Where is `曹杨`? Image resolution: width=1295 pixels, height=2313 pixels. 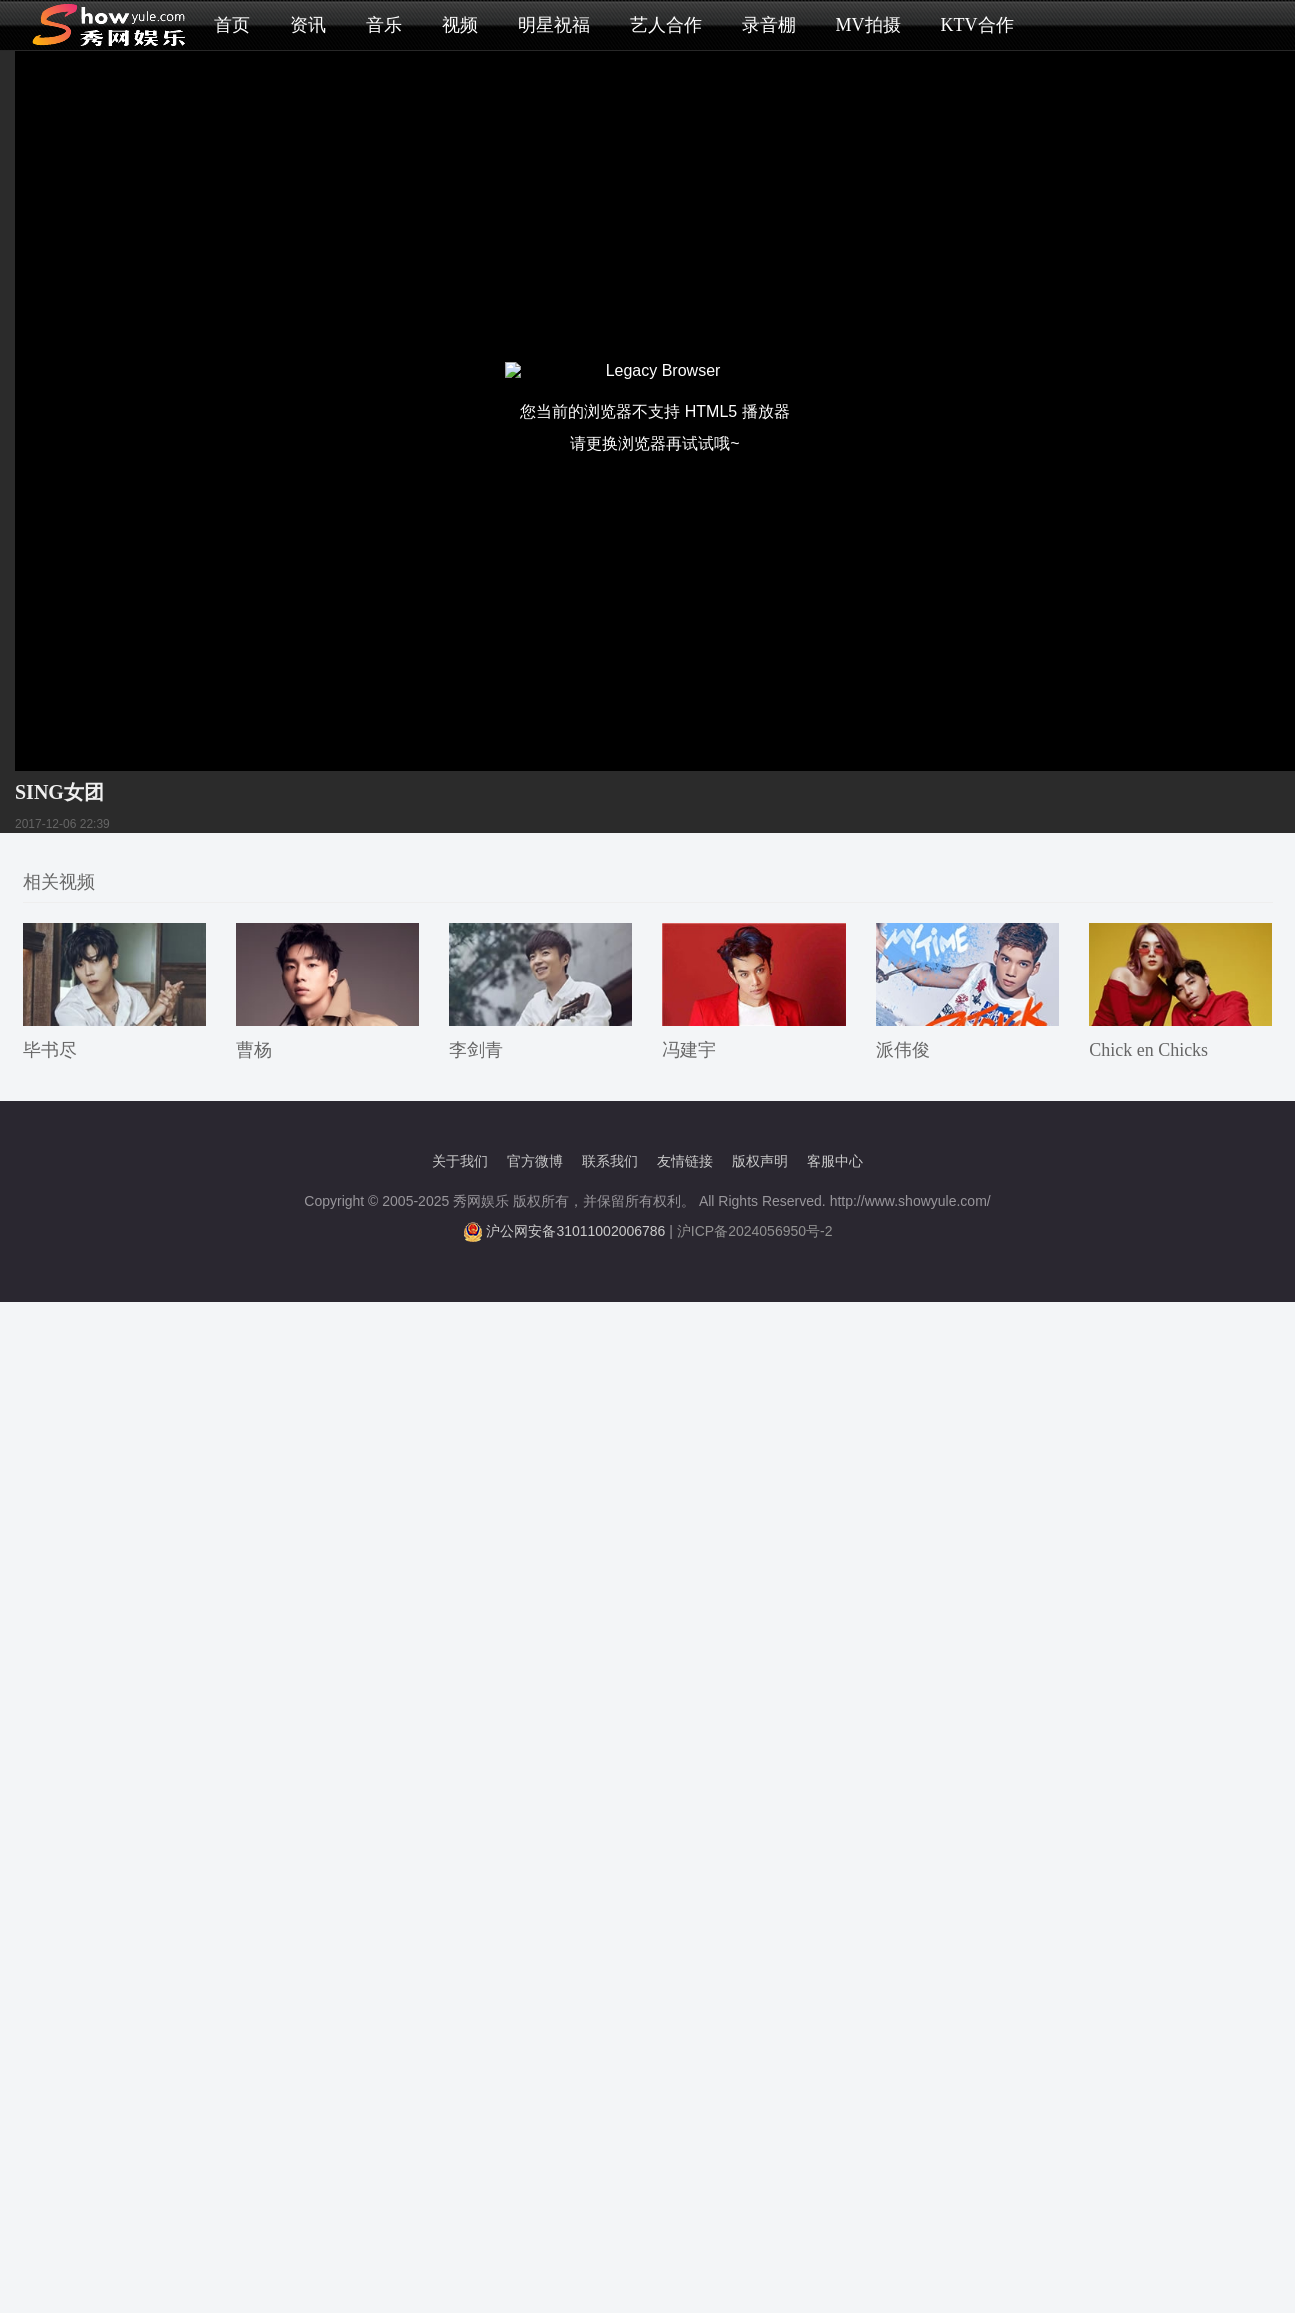 曹杨 is located at coordinates (254, 1050).